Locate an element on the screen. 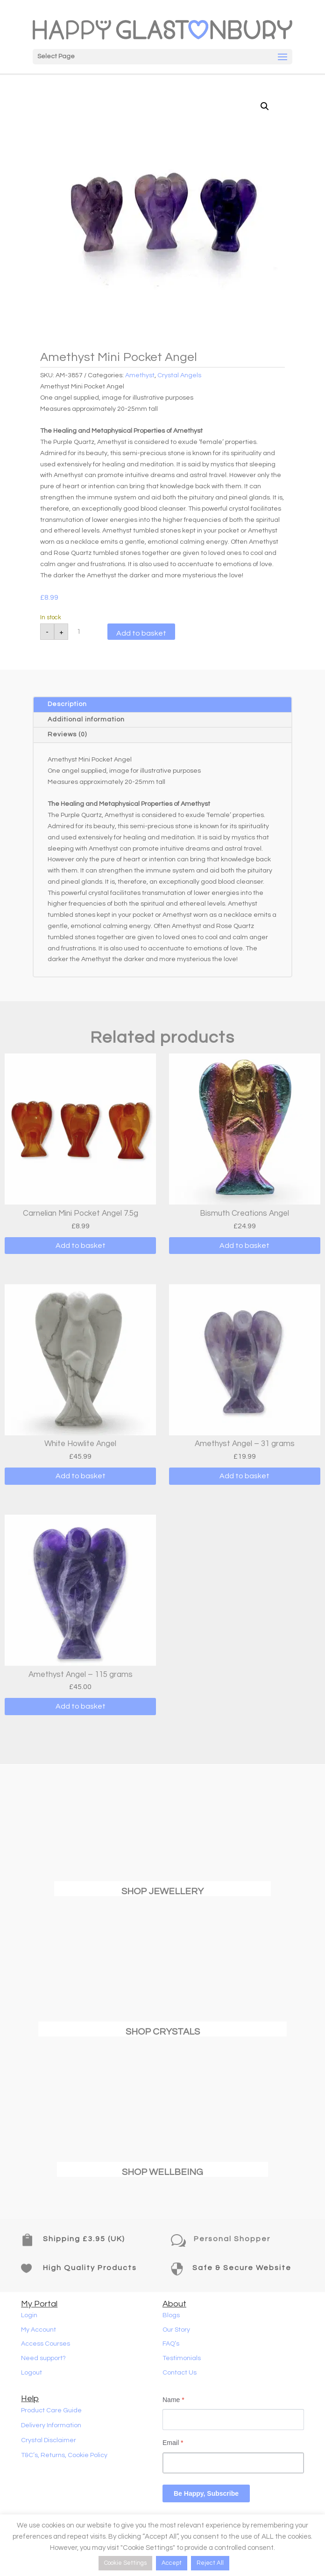 This screenshot has width=325, height=2576. FAQ’s is located at coordinates (170, 2344).